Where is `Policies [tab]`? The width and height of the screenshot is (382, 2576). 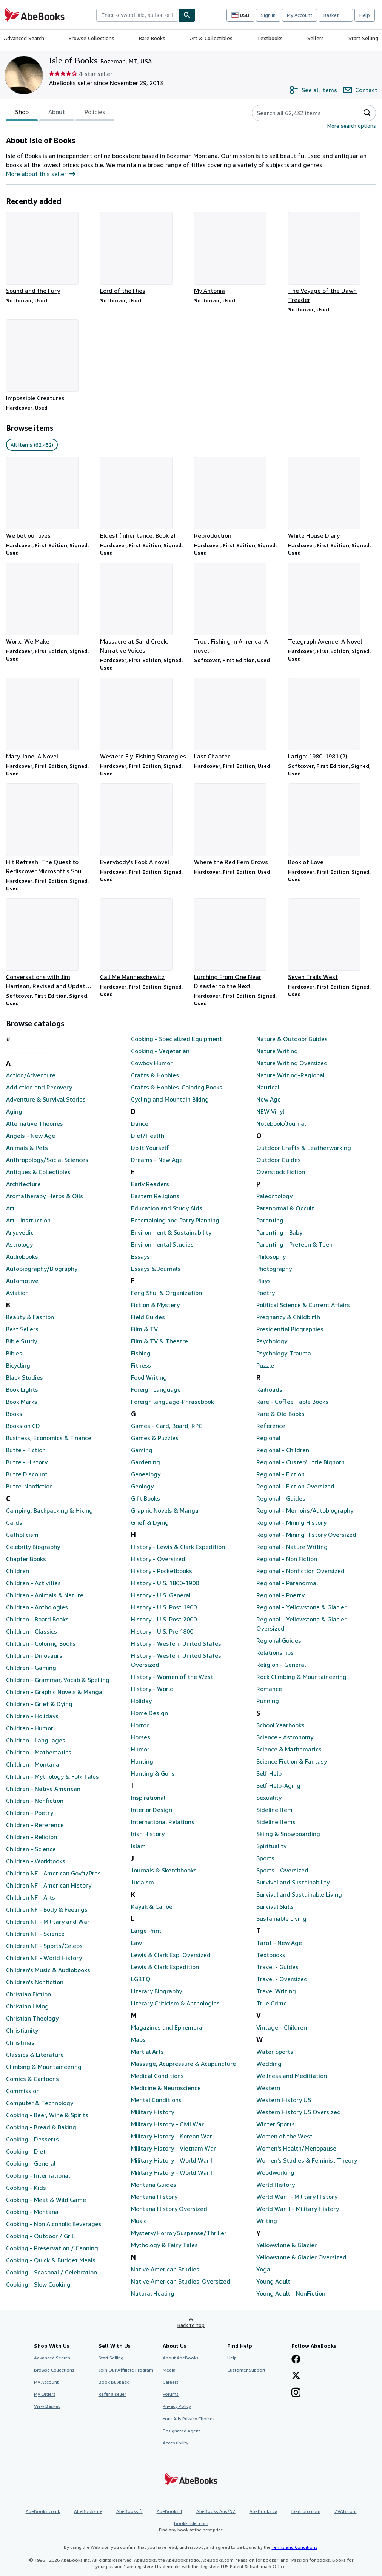
Policies [tab] is located at coordinates (94, 113).